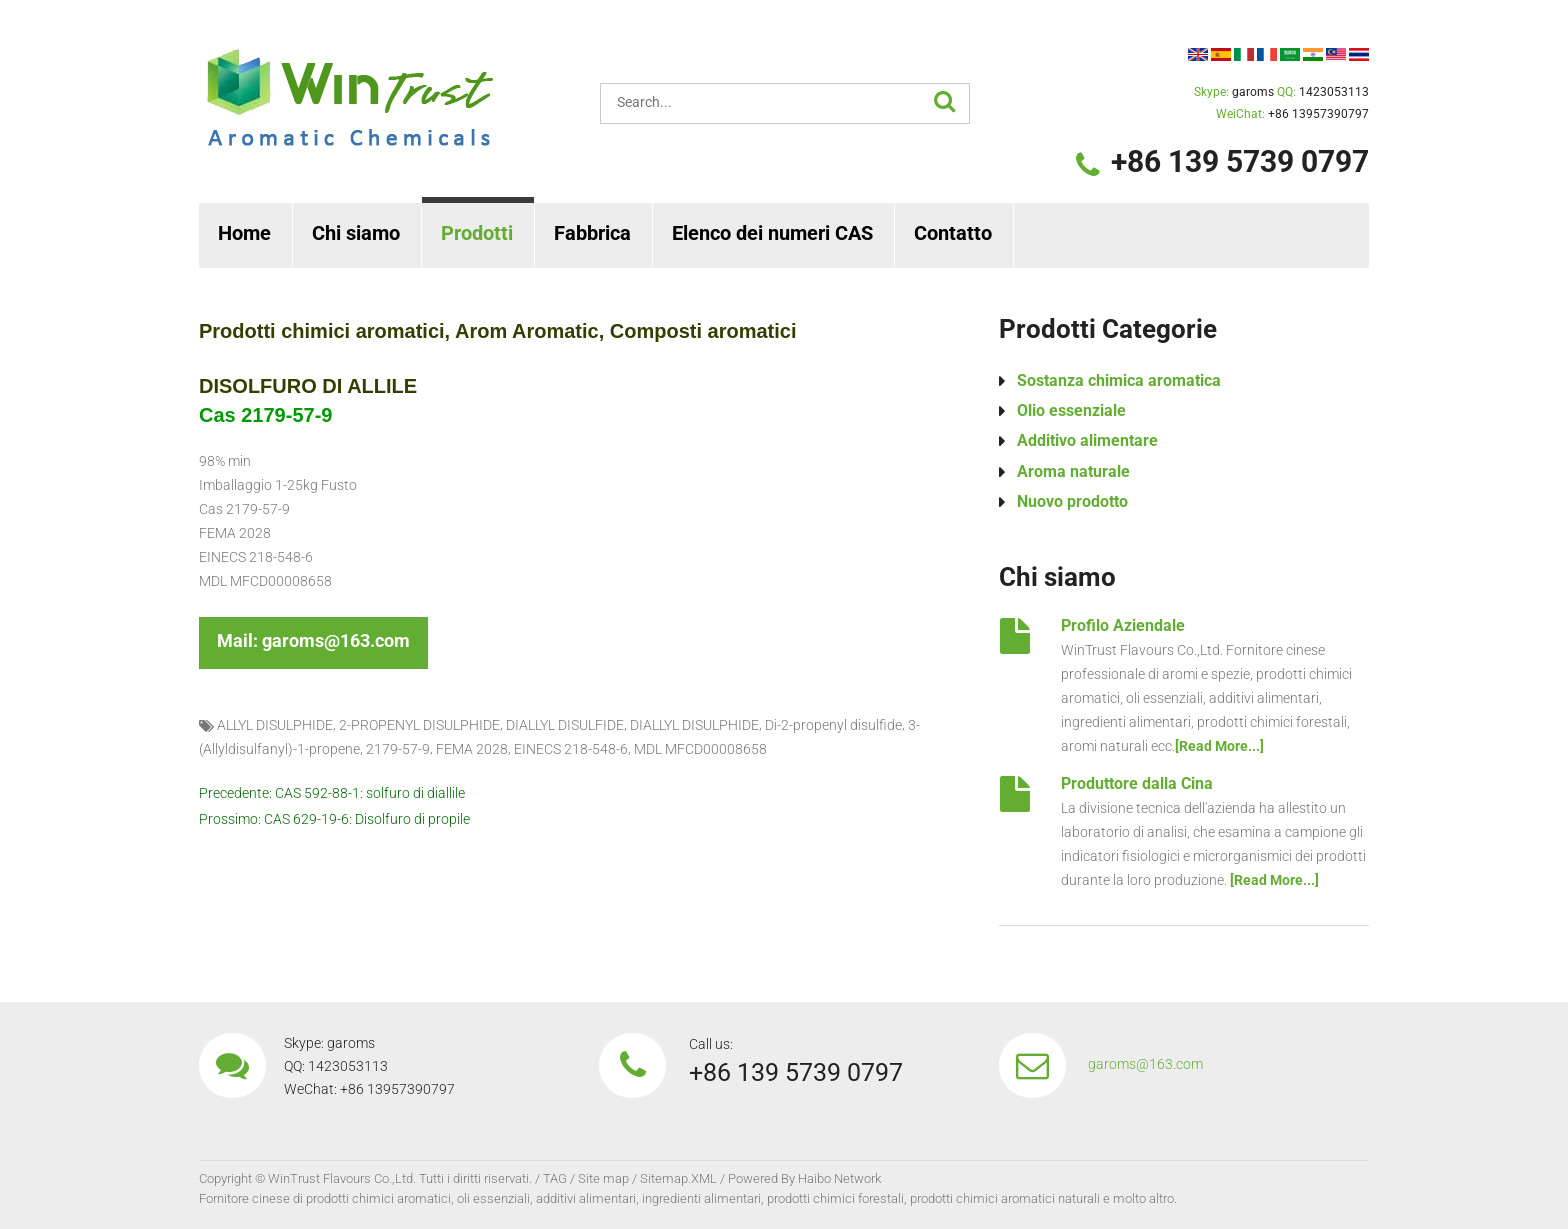 The image size is (1568, 1229). What do you see at coordinates (761, 1178) in the screenshot?
I see `Powered By` at bounding box center [761, 1178].